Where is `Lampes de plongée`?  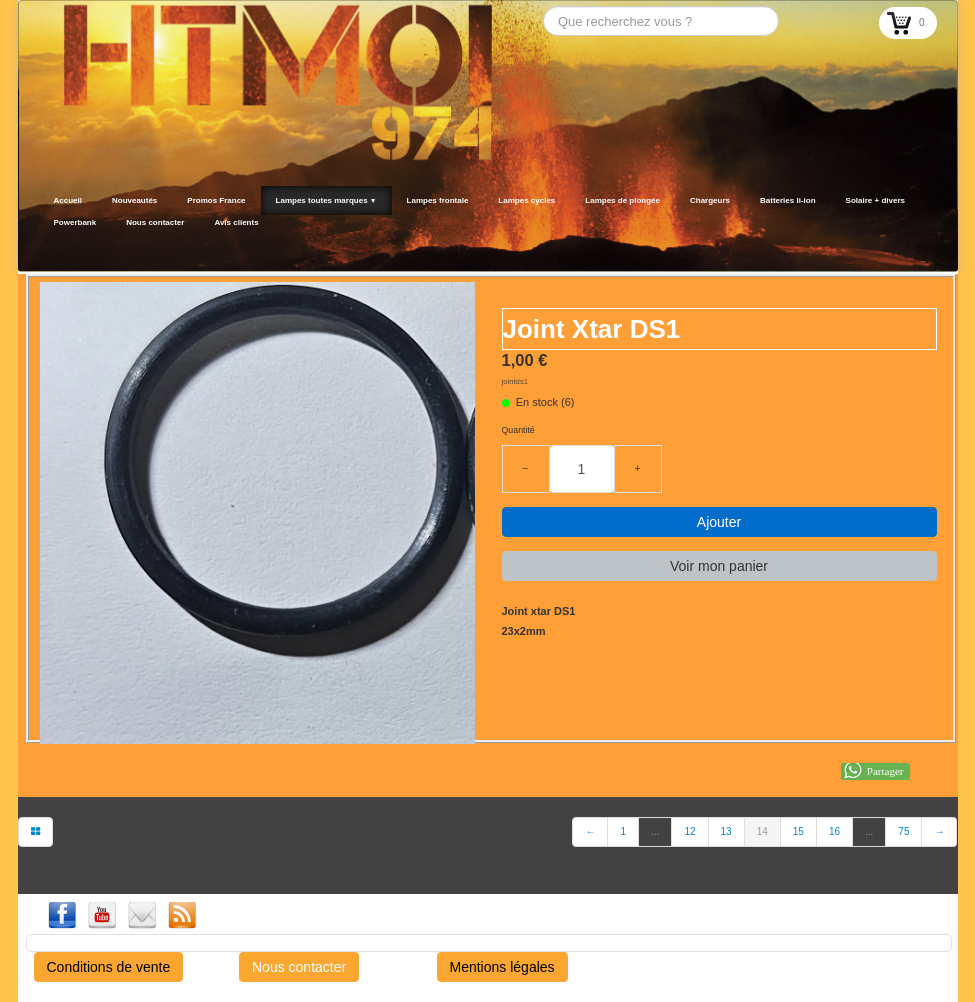 Lampes de plongée is located at coordinates (622, 200).